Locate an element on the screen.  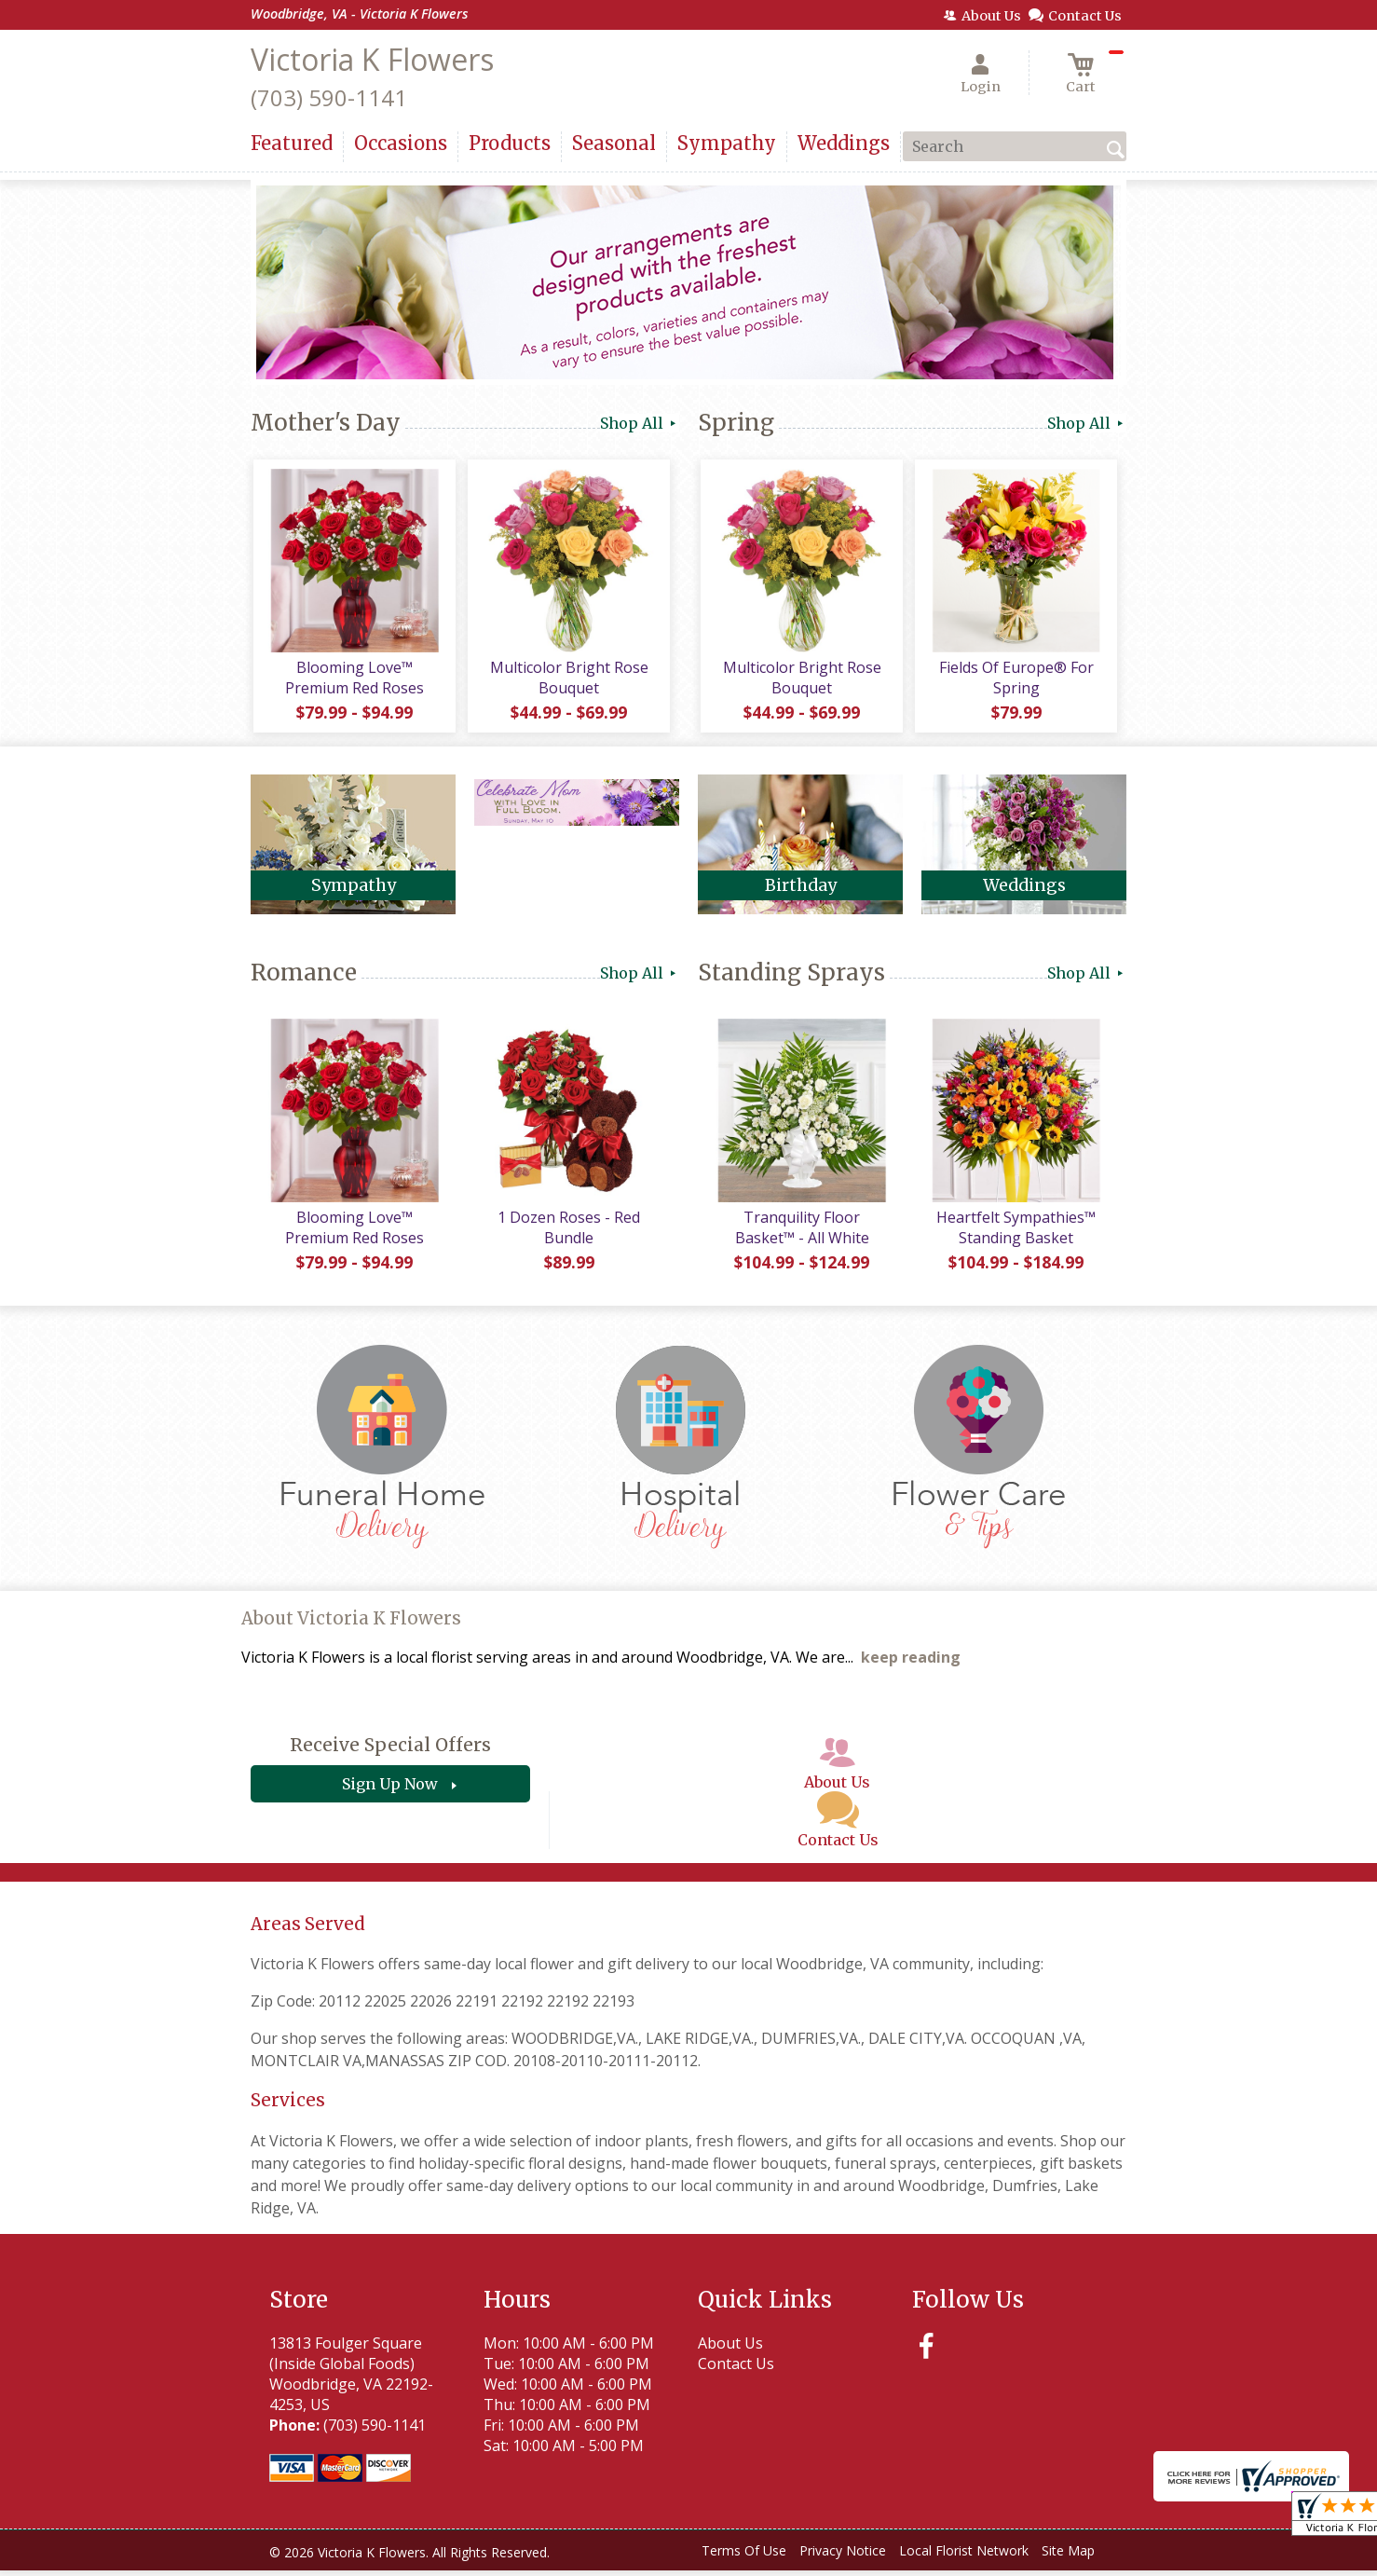
Site Map is located at coordinates (1068, 2557).